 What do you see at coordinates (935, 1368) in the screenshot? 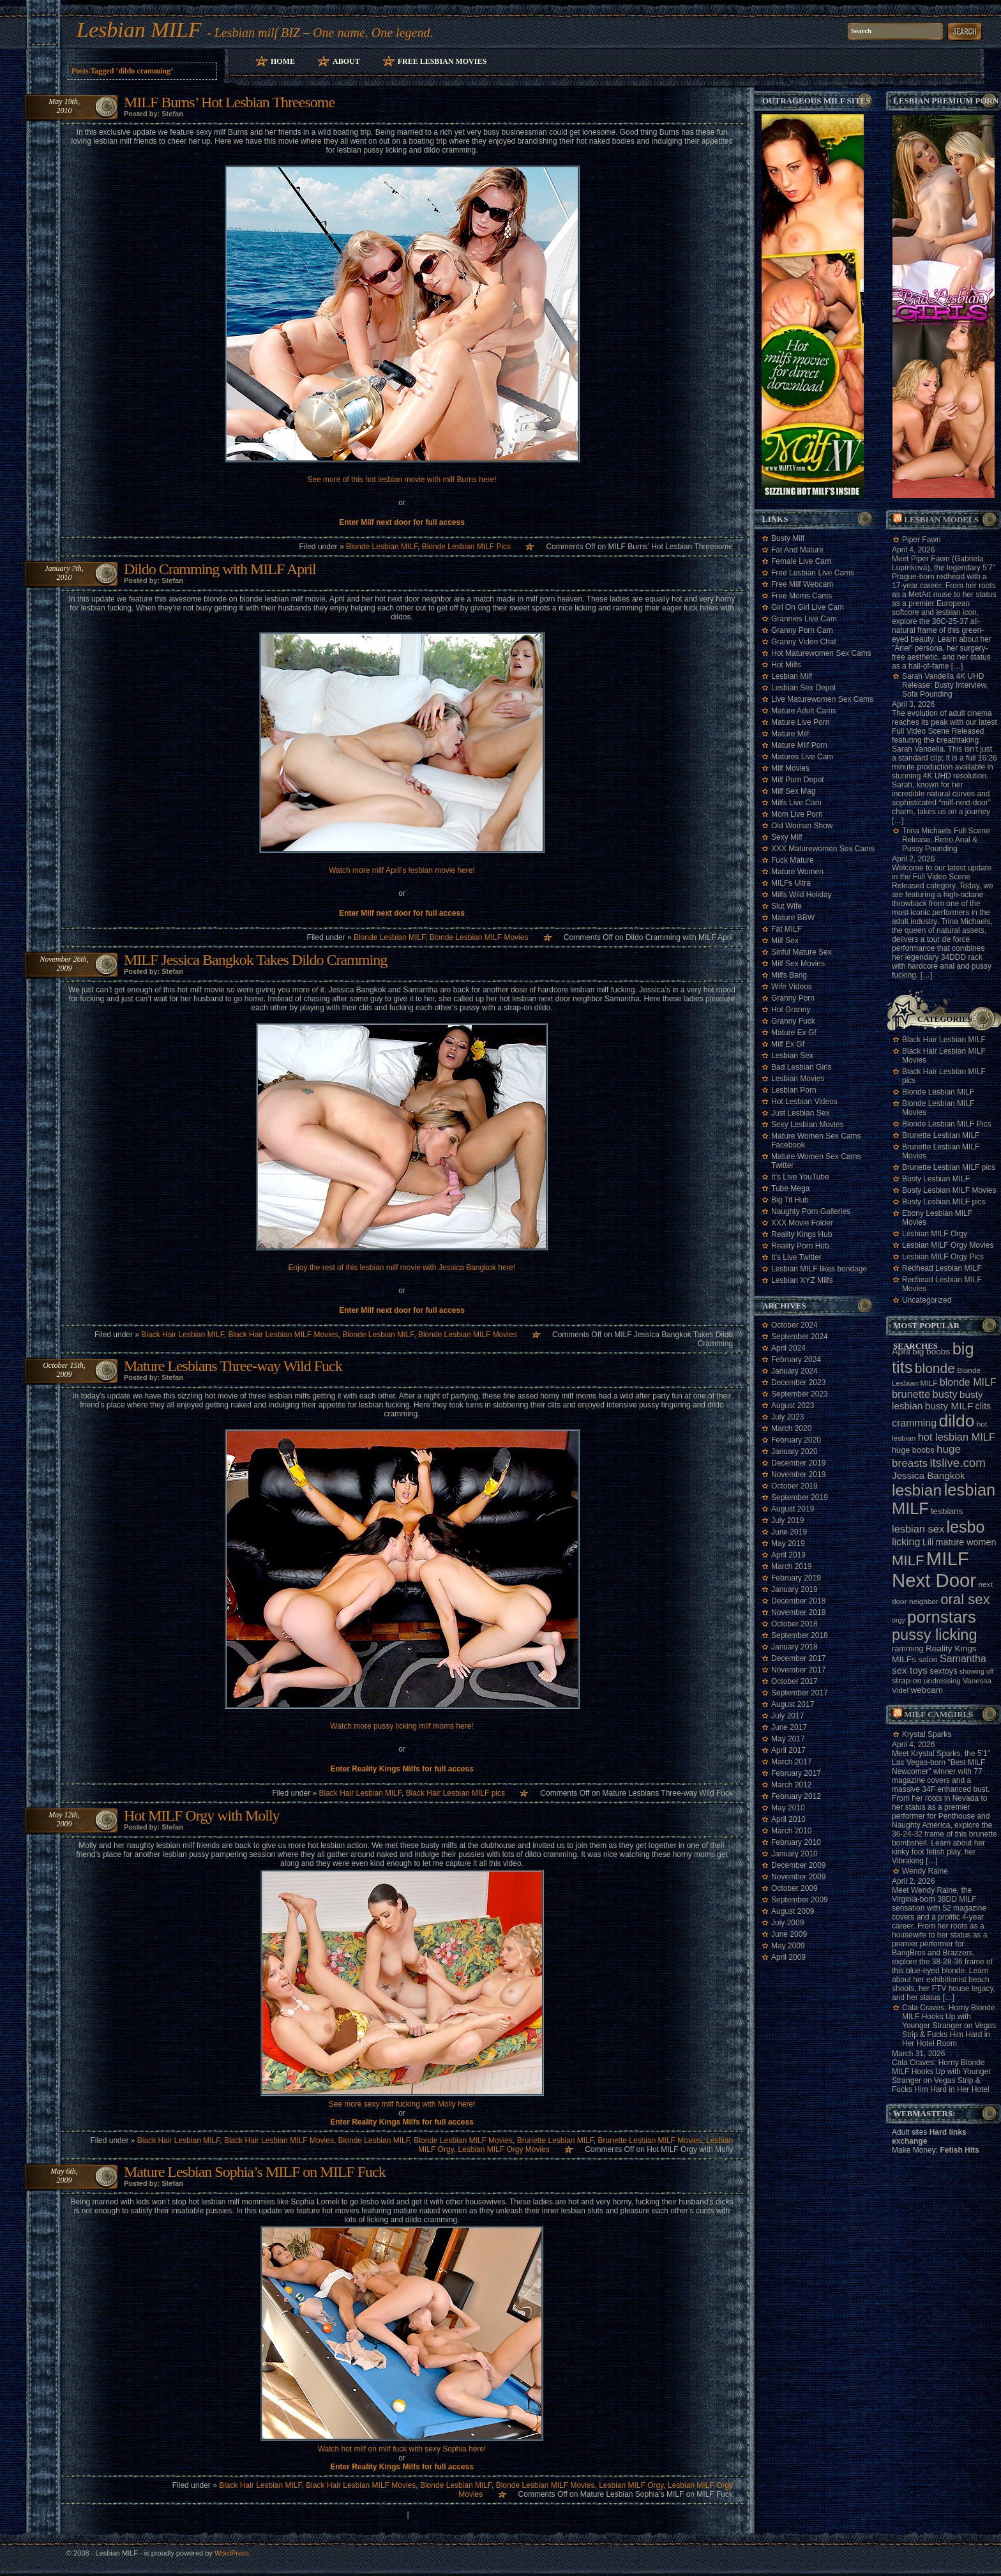
I see `blonde` at bounding box center [935, 1368].